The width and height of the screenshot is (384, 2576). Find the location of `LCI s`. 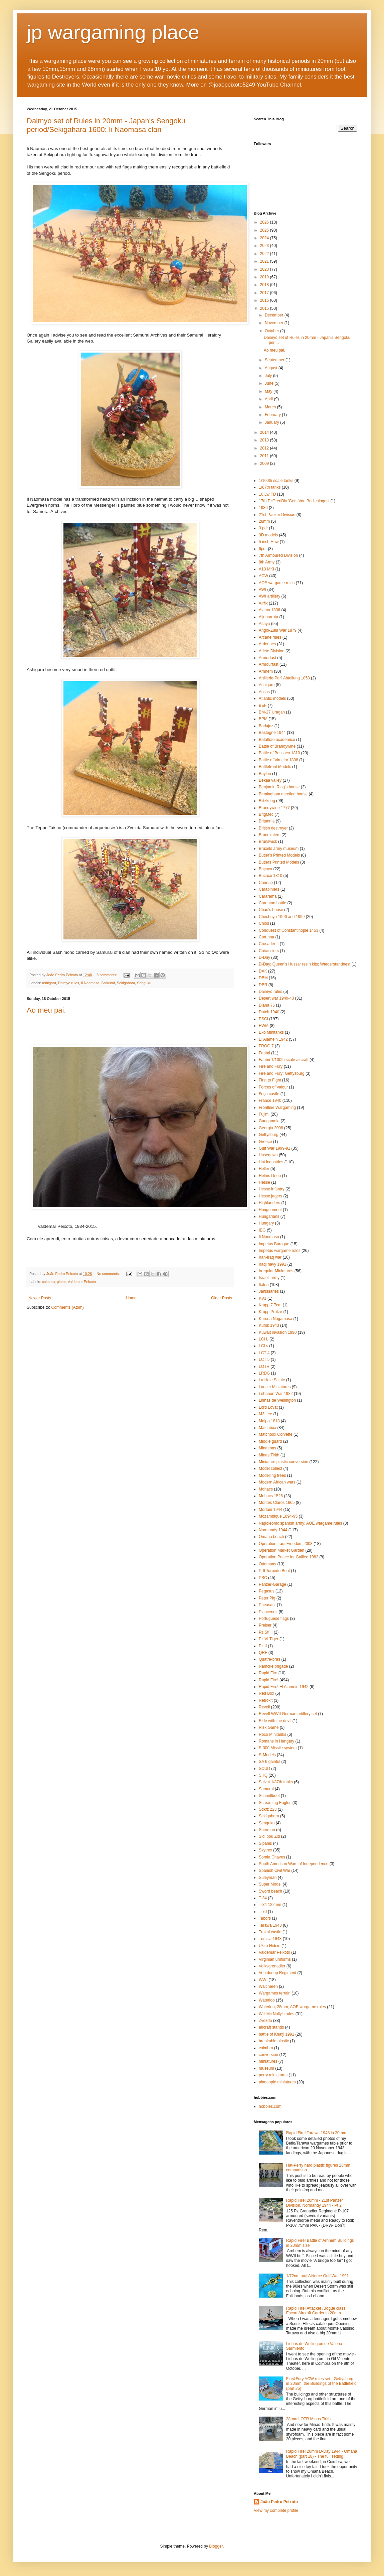

LCI s is located at coordinates (263, 1345).